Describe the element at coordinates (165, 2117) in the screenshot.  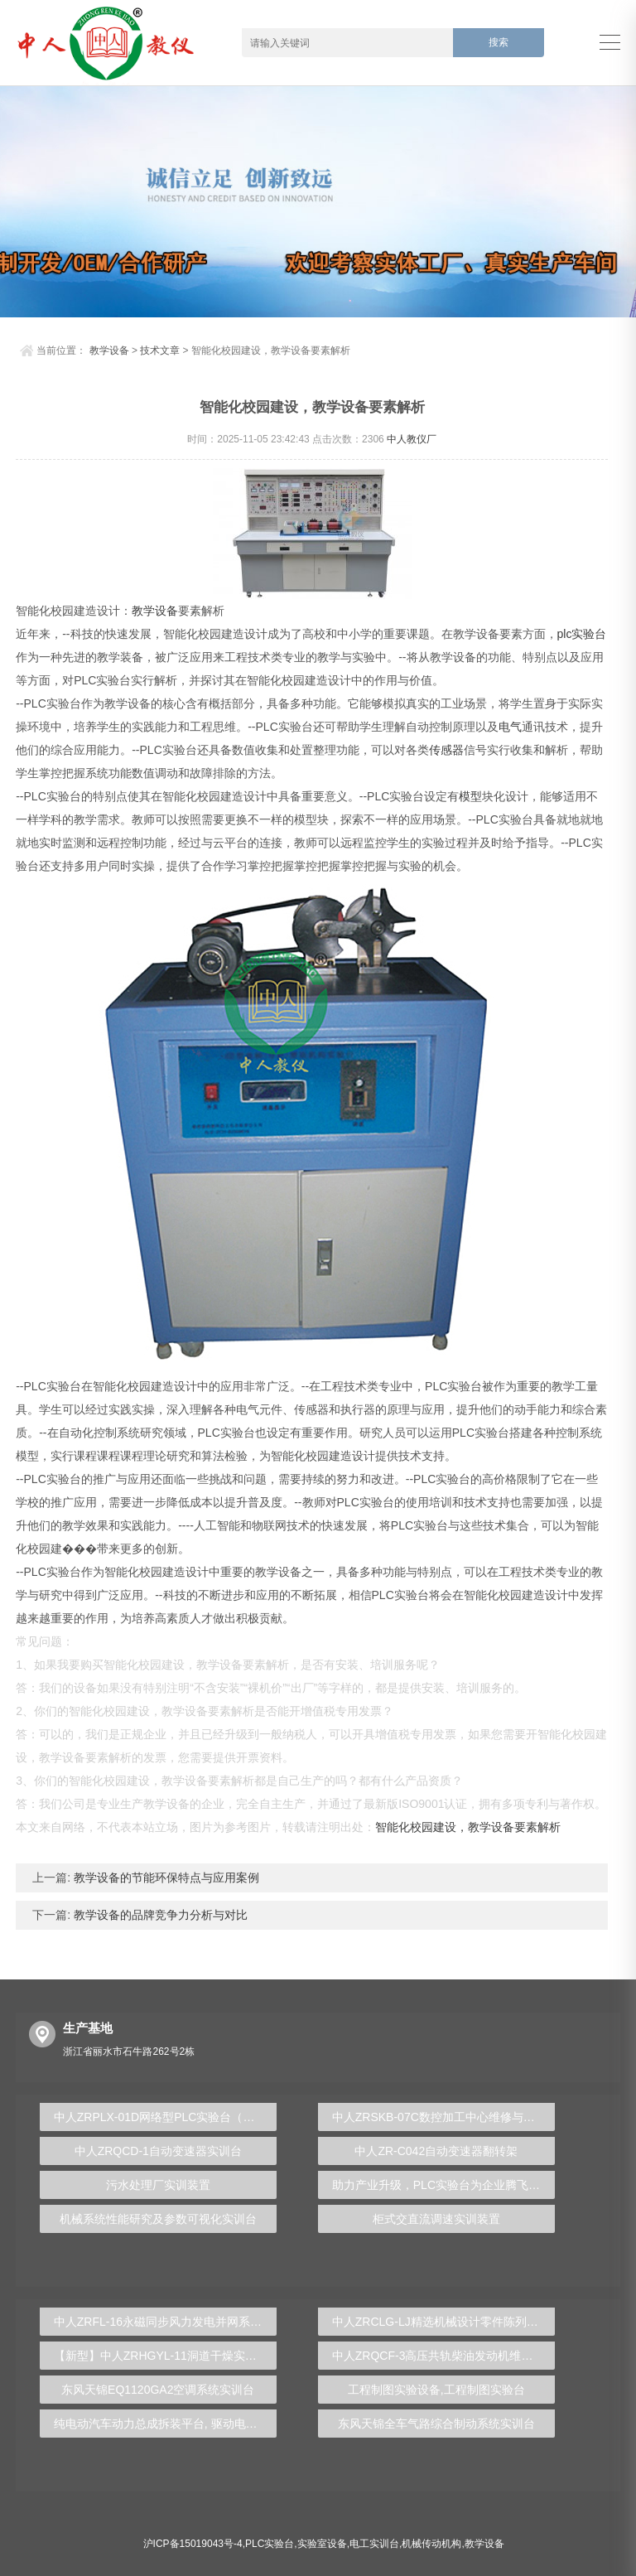
I see `中人ZRPLX-01D网络型PLC实验台（变频+步进+伺服+触摸屏+电气控制）` at that location.